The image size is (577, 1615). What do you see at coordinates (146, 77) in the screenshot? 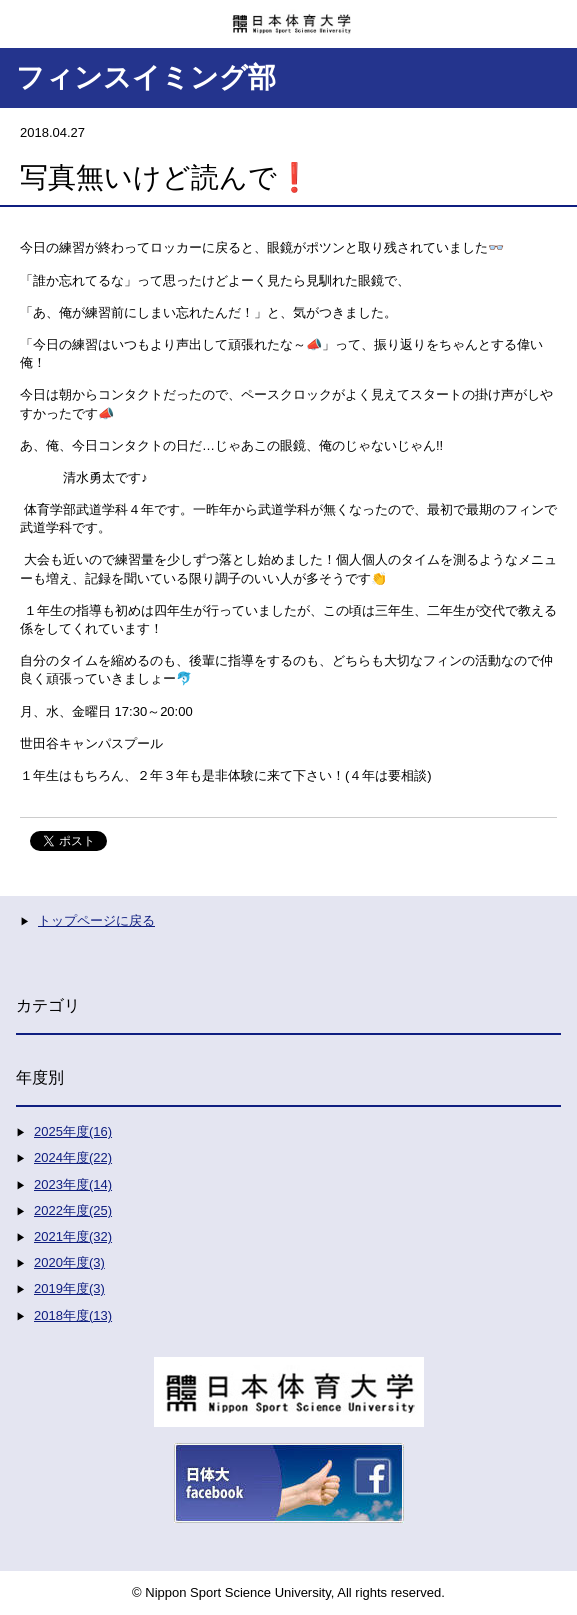
I see `フィンスイミング部` at bounding box center [146, 77].